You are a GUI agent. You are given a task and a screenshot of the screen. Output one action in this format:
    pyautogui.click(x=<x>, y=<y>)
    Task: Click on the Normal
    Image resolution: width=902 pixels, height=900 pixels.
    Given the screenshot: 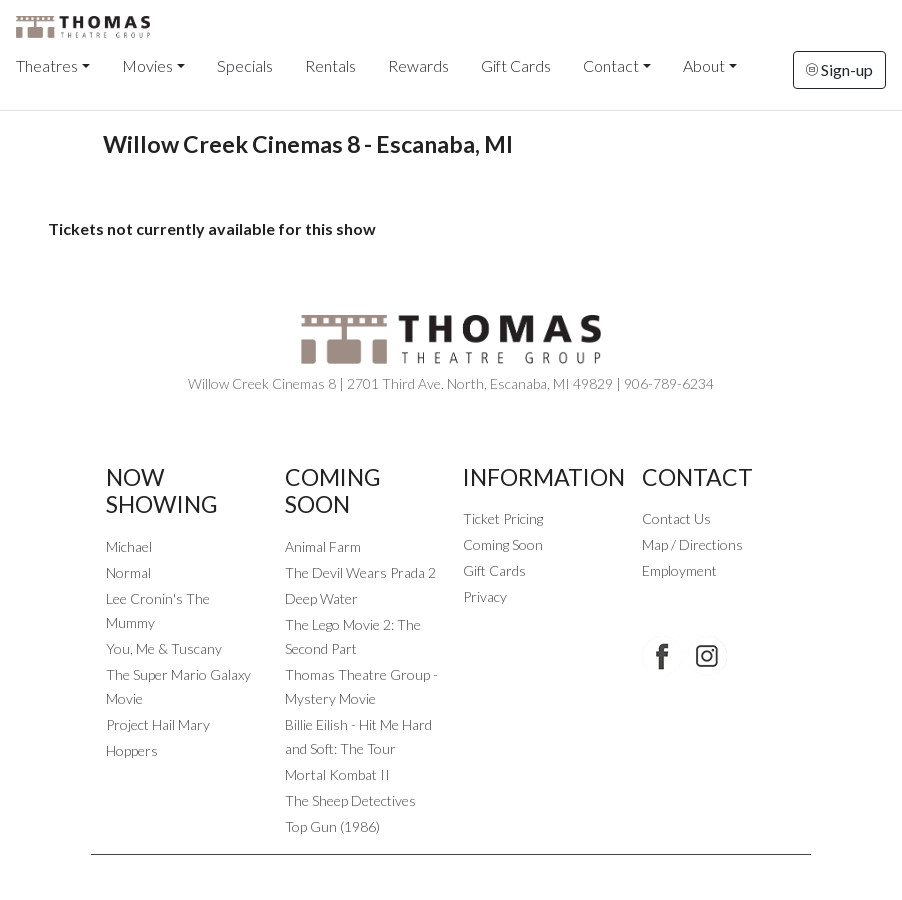 What is the action you would take?
    pyautogui.click(x=128, y=572)
    